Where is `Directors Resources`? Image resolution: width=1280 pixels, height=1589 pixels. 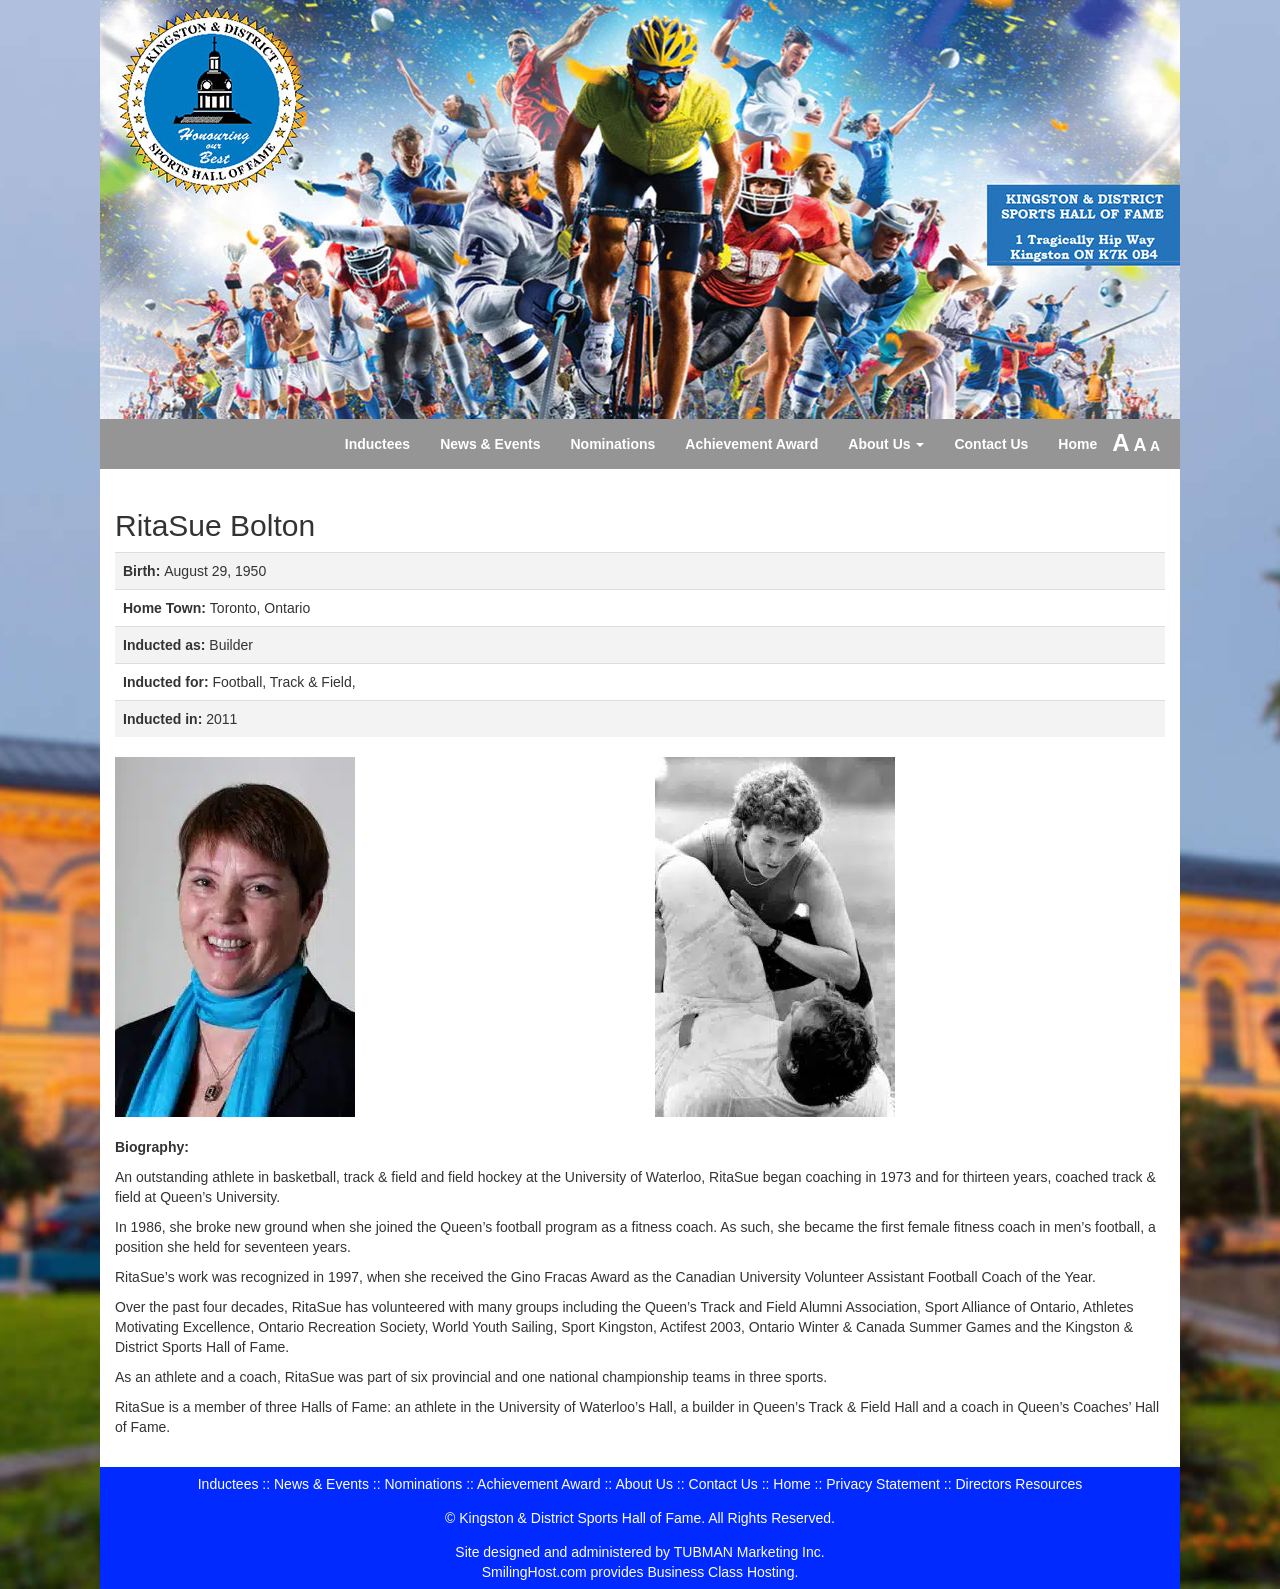
Directors Resources is located at coordinates (1018, 1484).